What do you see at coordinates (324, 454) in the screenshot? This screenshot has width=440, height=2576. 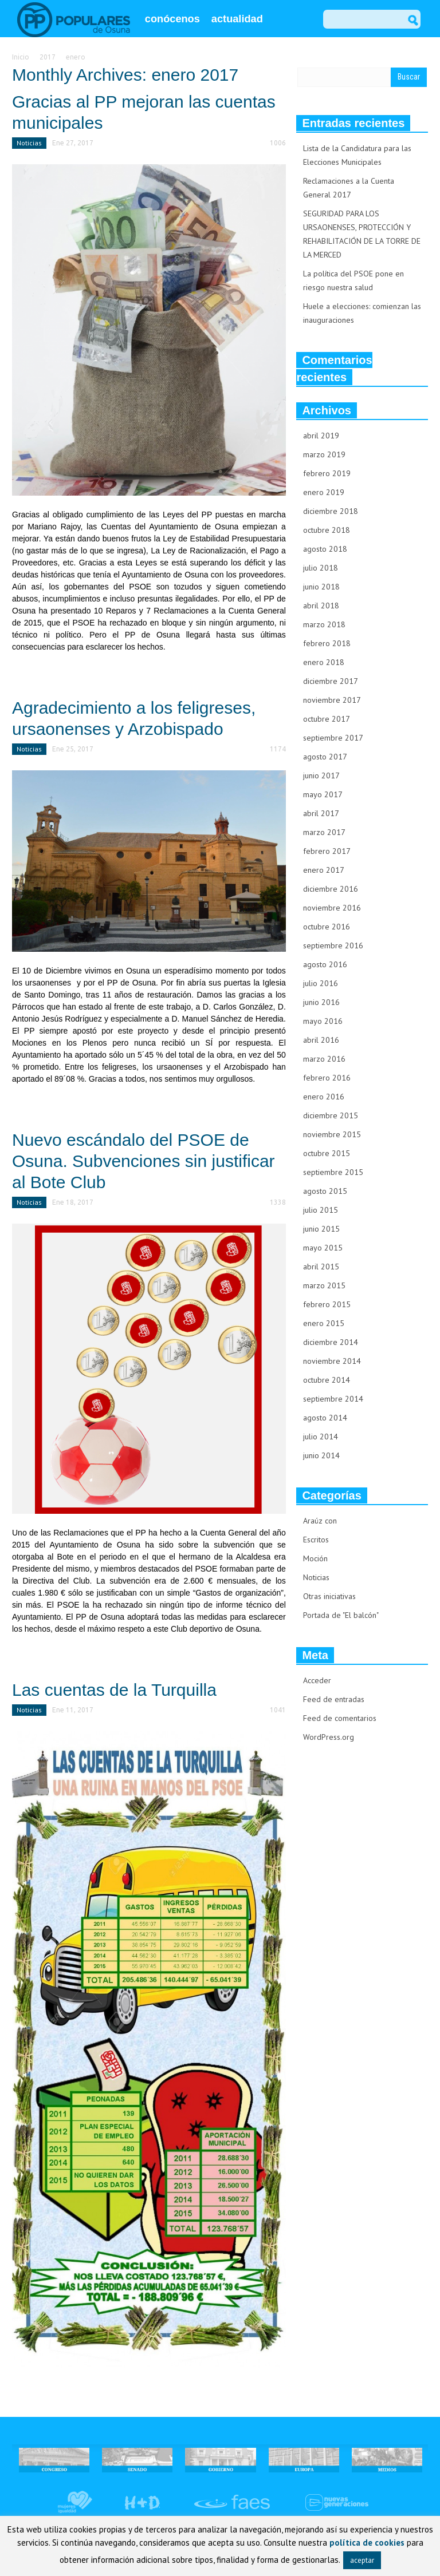 I see `marzo 2019` at bounding box center [324, 454].